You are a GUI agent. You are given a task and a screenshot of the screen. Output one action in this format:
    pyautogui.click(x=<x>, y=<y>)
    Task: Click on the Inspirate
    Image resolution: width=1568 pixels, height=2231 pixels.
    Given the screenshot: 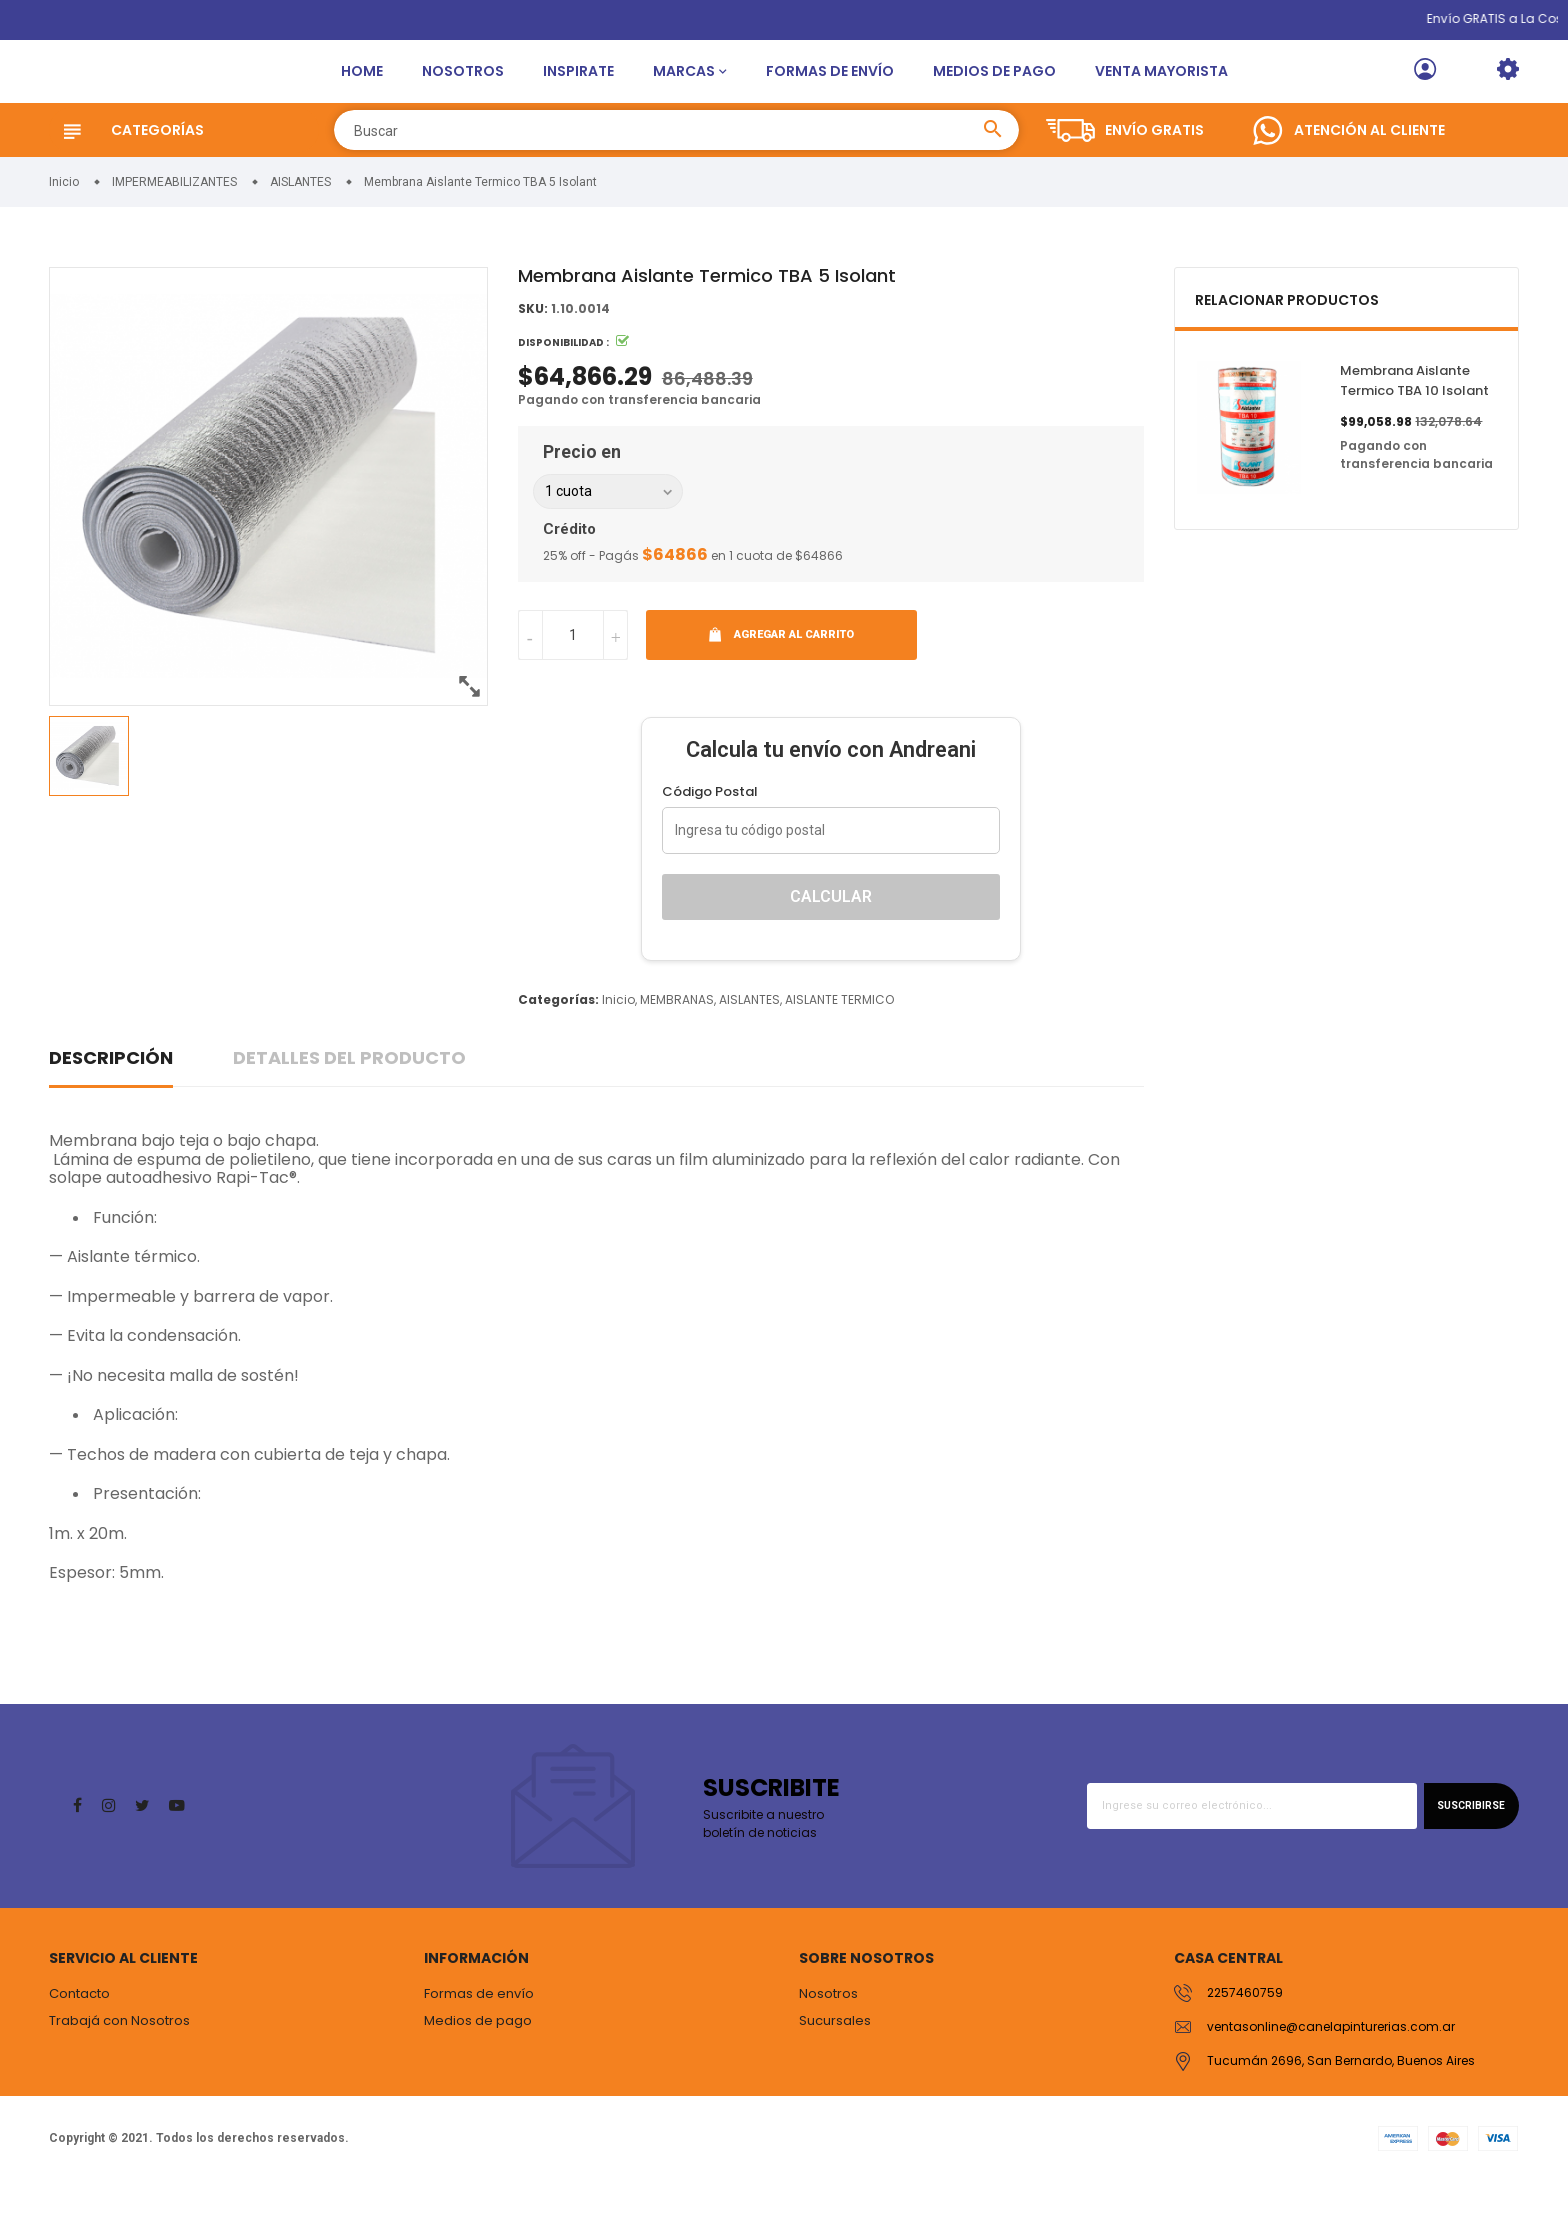 What is the action you would take?
    pyautogui.click(x=578, y=95)
    